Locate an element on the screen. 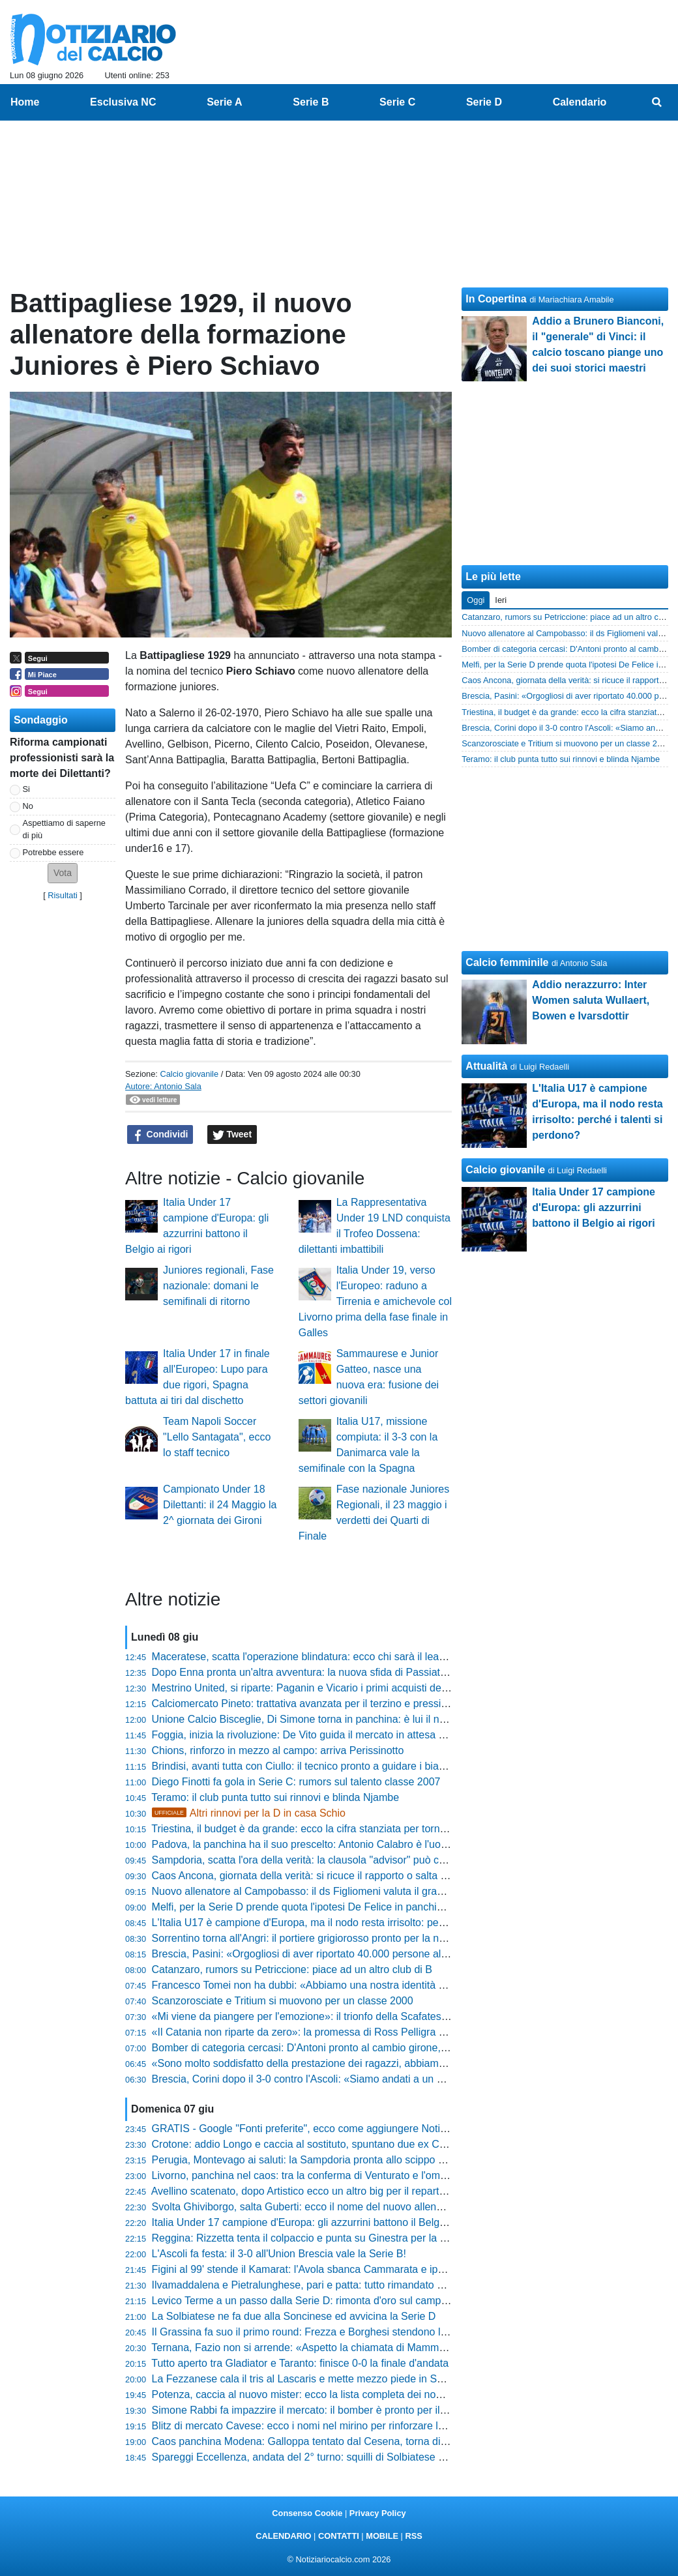  Melfi, per la Serie D prende quota l'ipotesi De Felice in panchina. Tre le idee di calciomercato is located at coordinates (367, 1906).